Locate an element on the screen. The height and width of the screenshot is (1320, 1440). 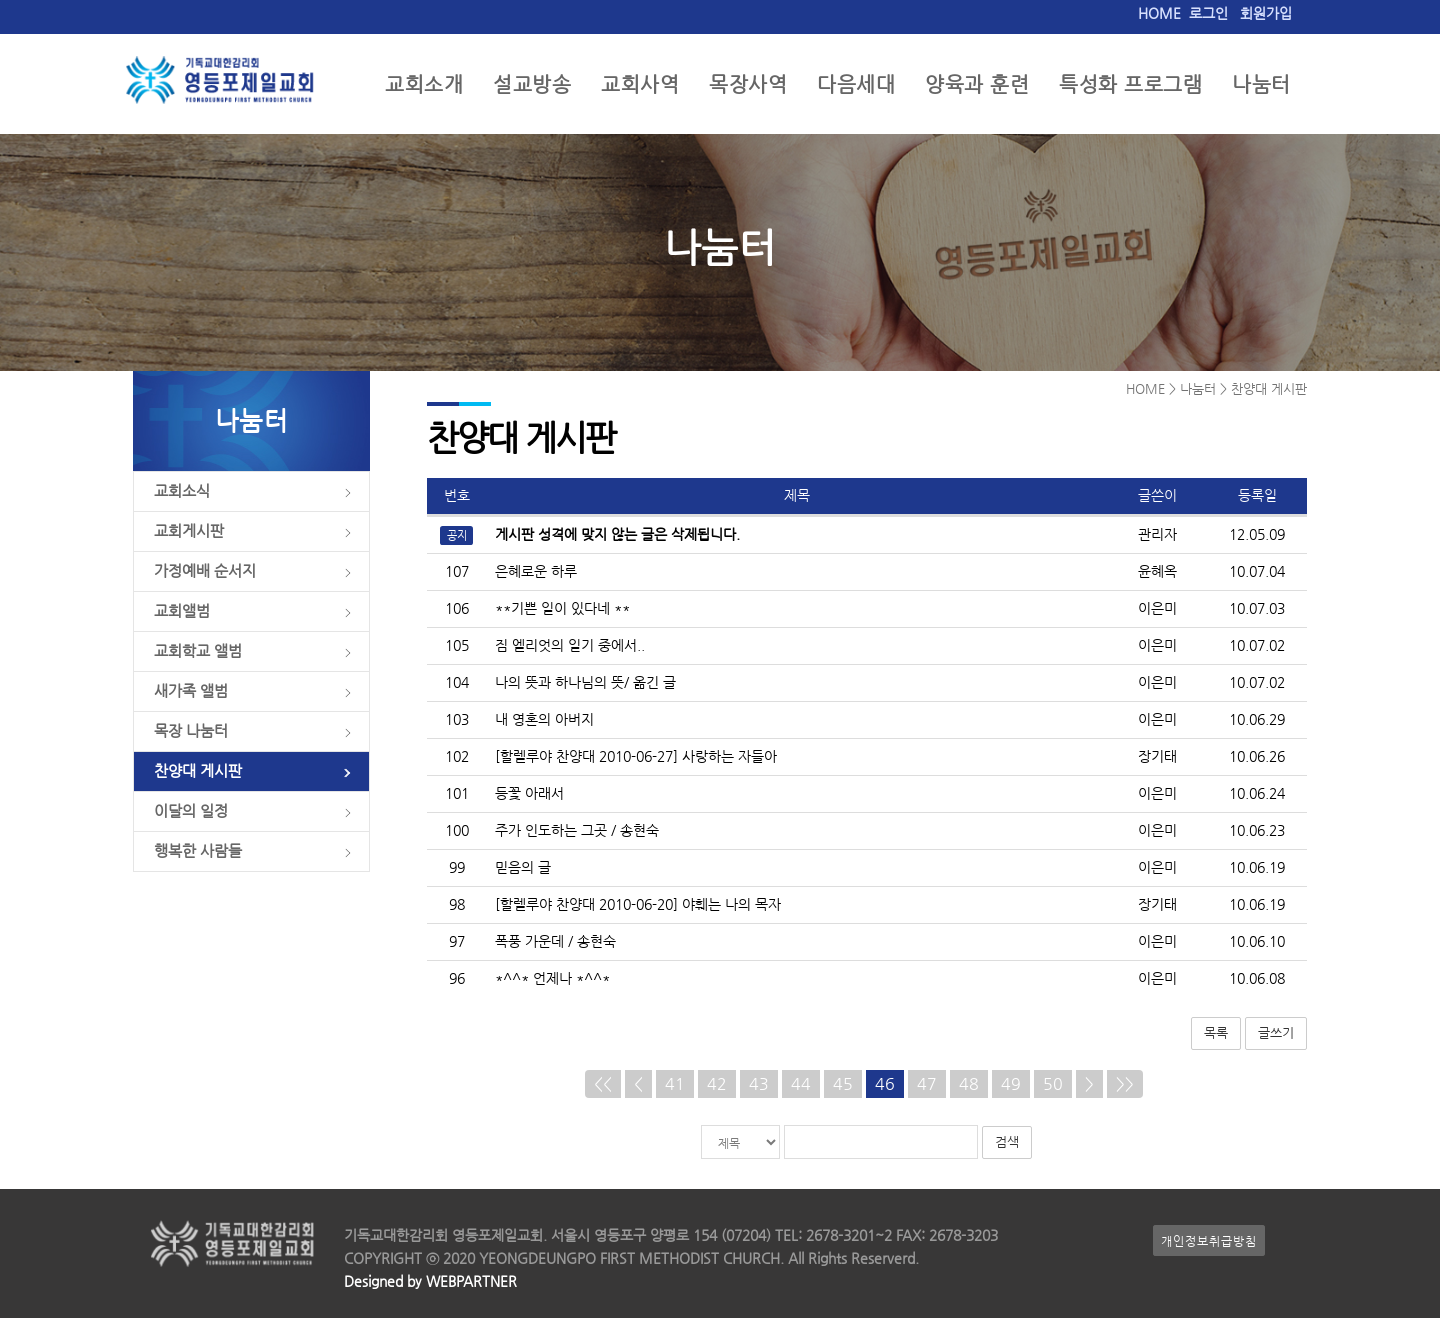
44 is located at coordinates (801, 1085).